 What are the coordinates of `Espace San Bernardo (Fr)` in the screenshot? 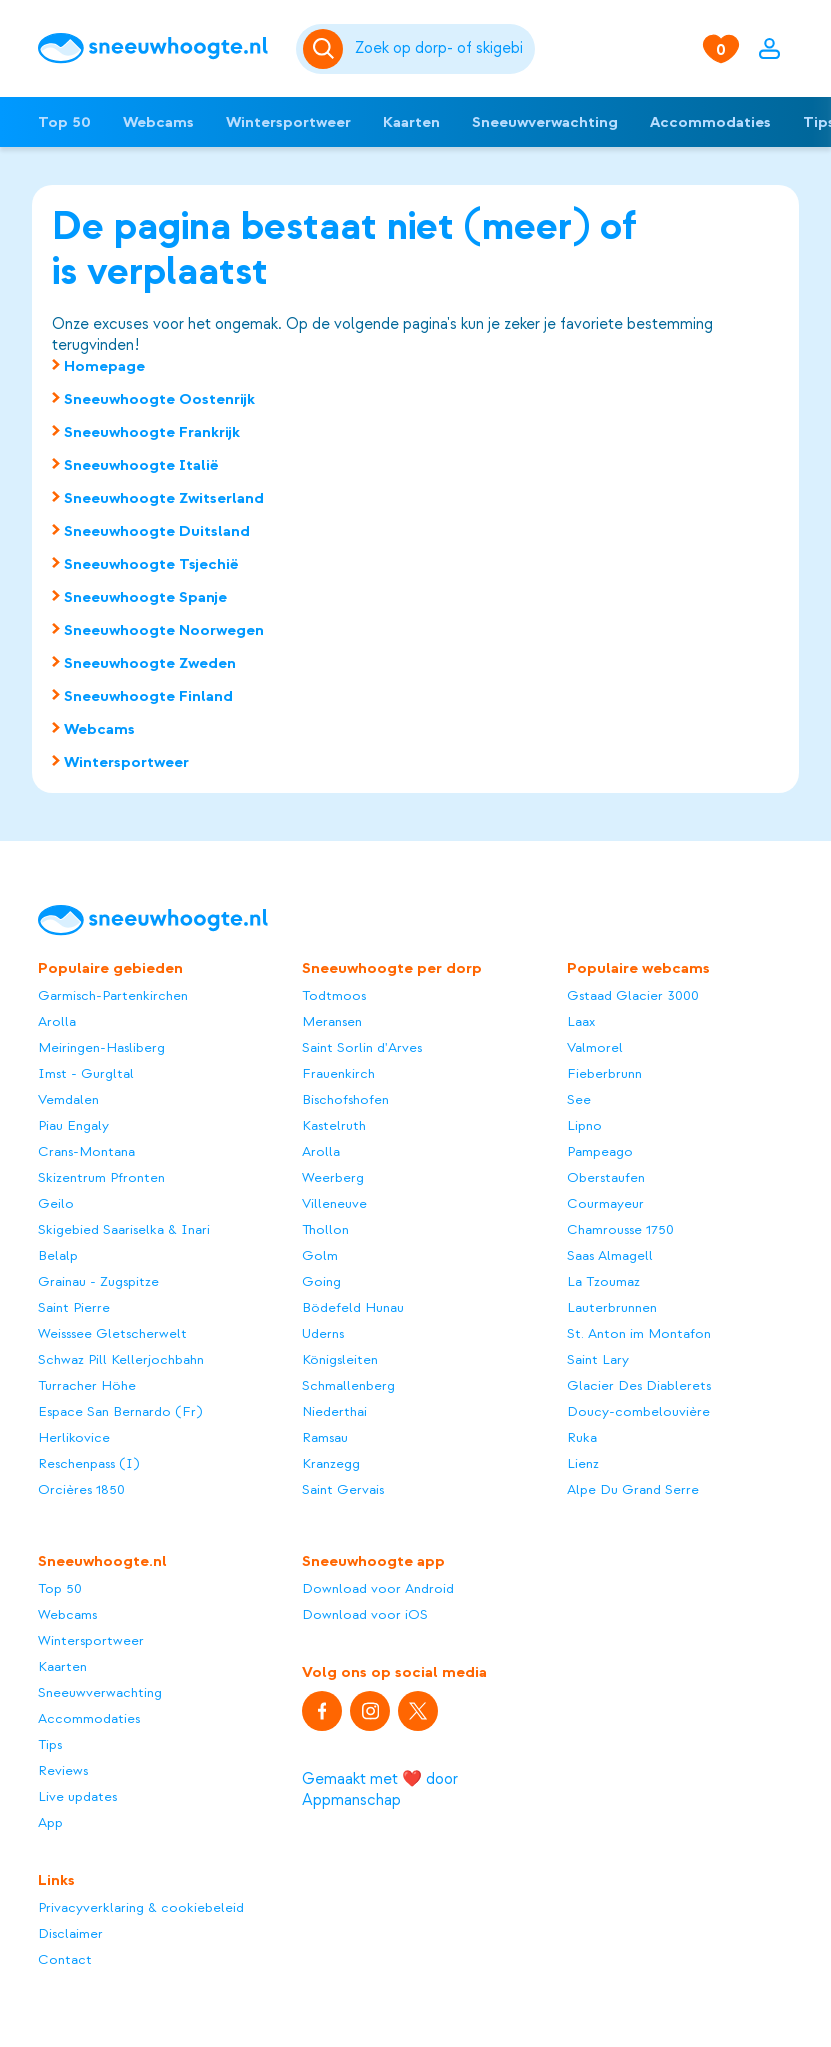 It's located at (120, 1411).